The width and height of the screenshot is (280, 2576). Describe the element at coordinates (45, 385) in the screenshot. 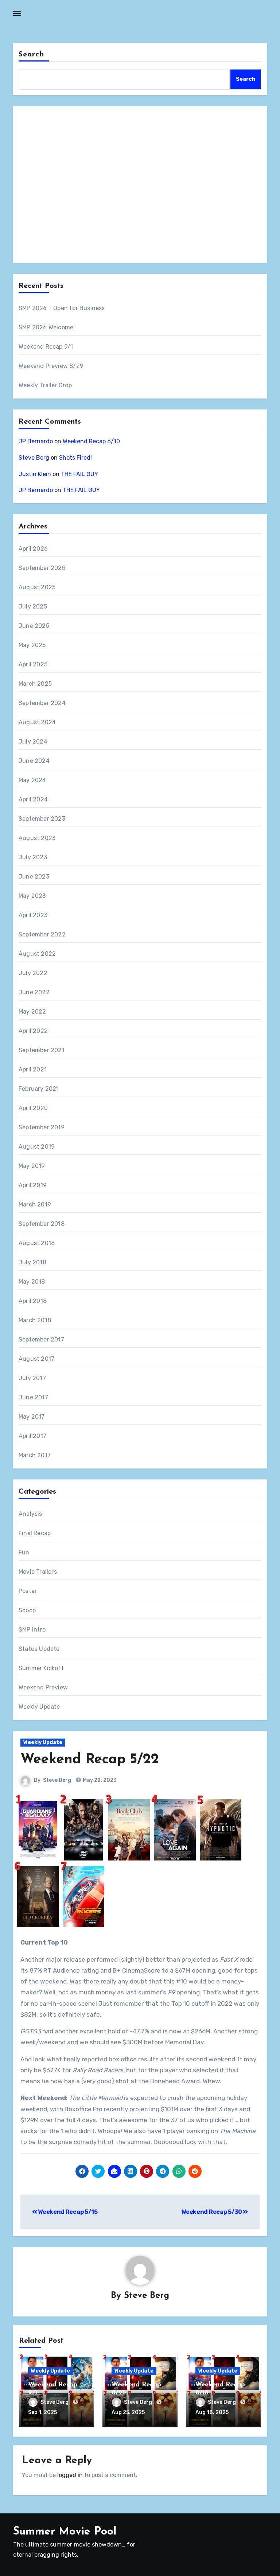

I see `Weekly Trailer Drop` at that location.